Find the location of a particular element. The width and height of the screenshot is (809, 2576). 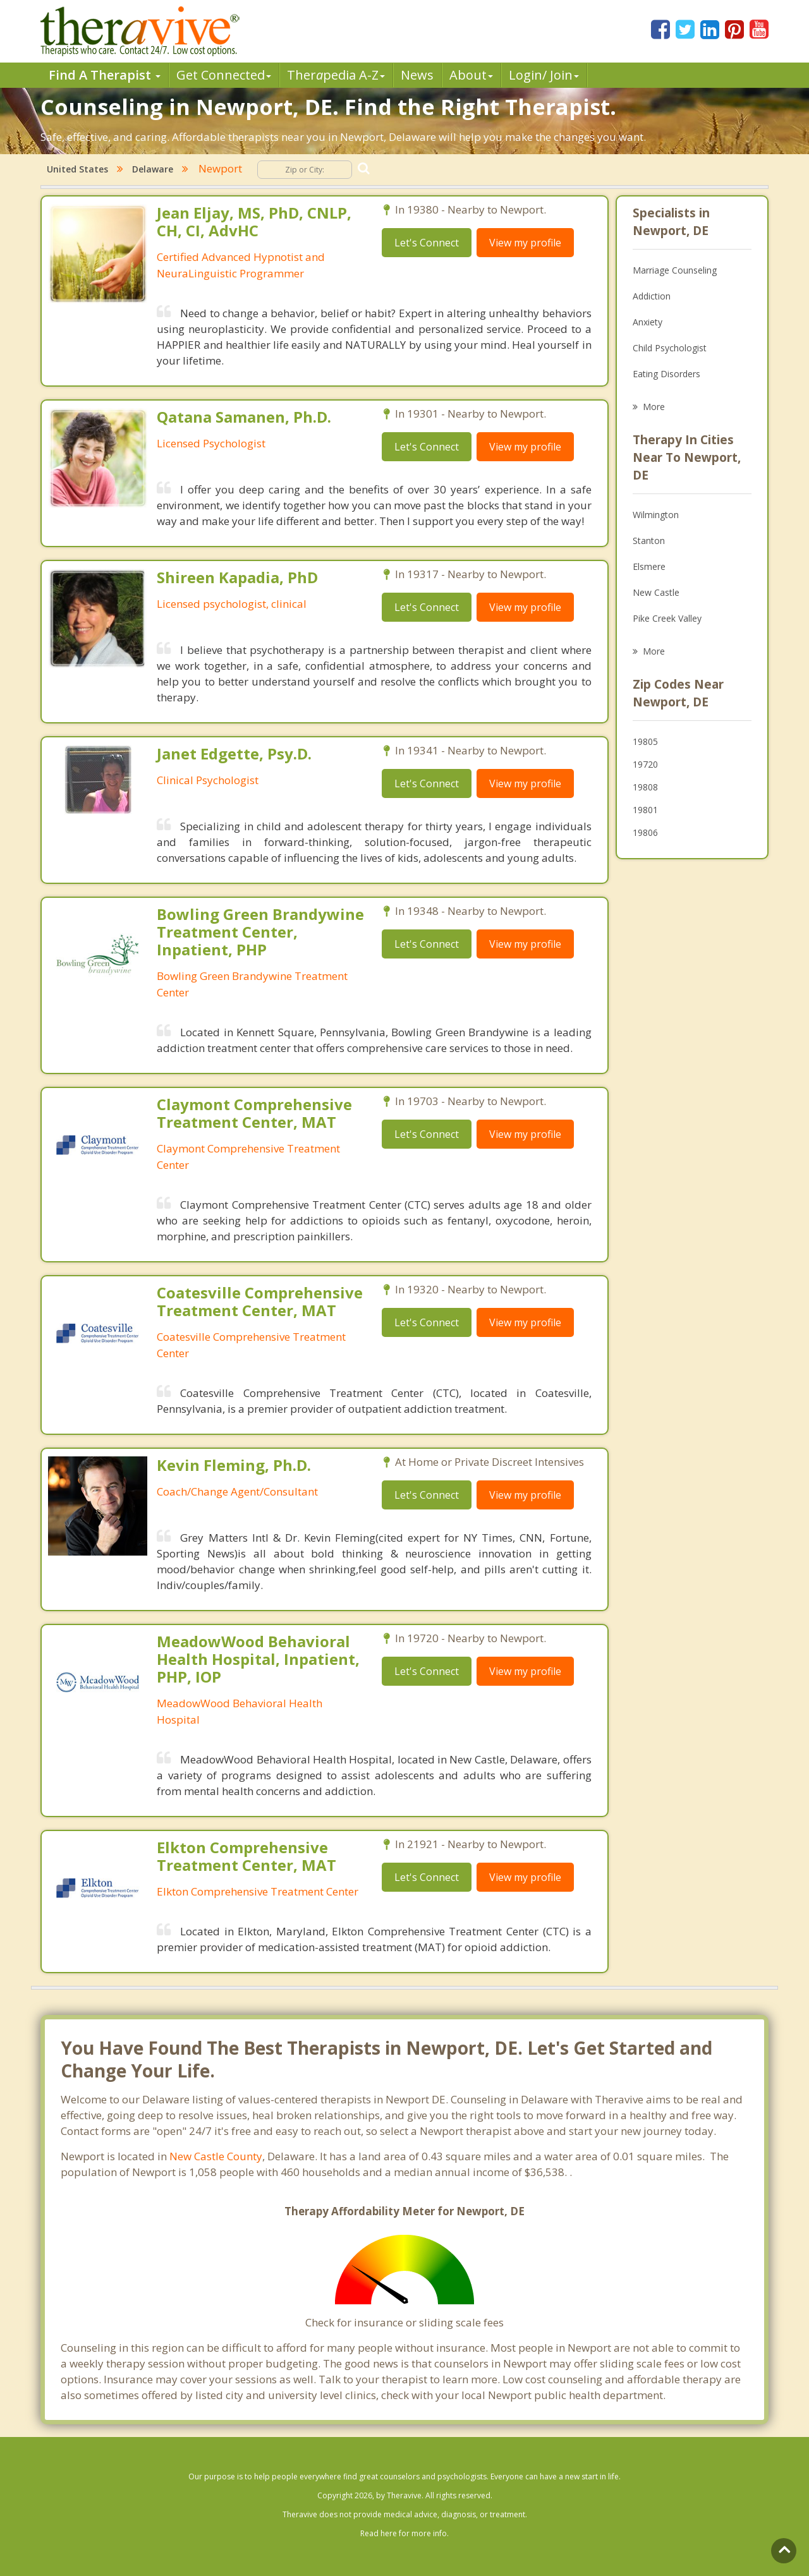

Read here for more info. is located at coordinates (404, 2533).